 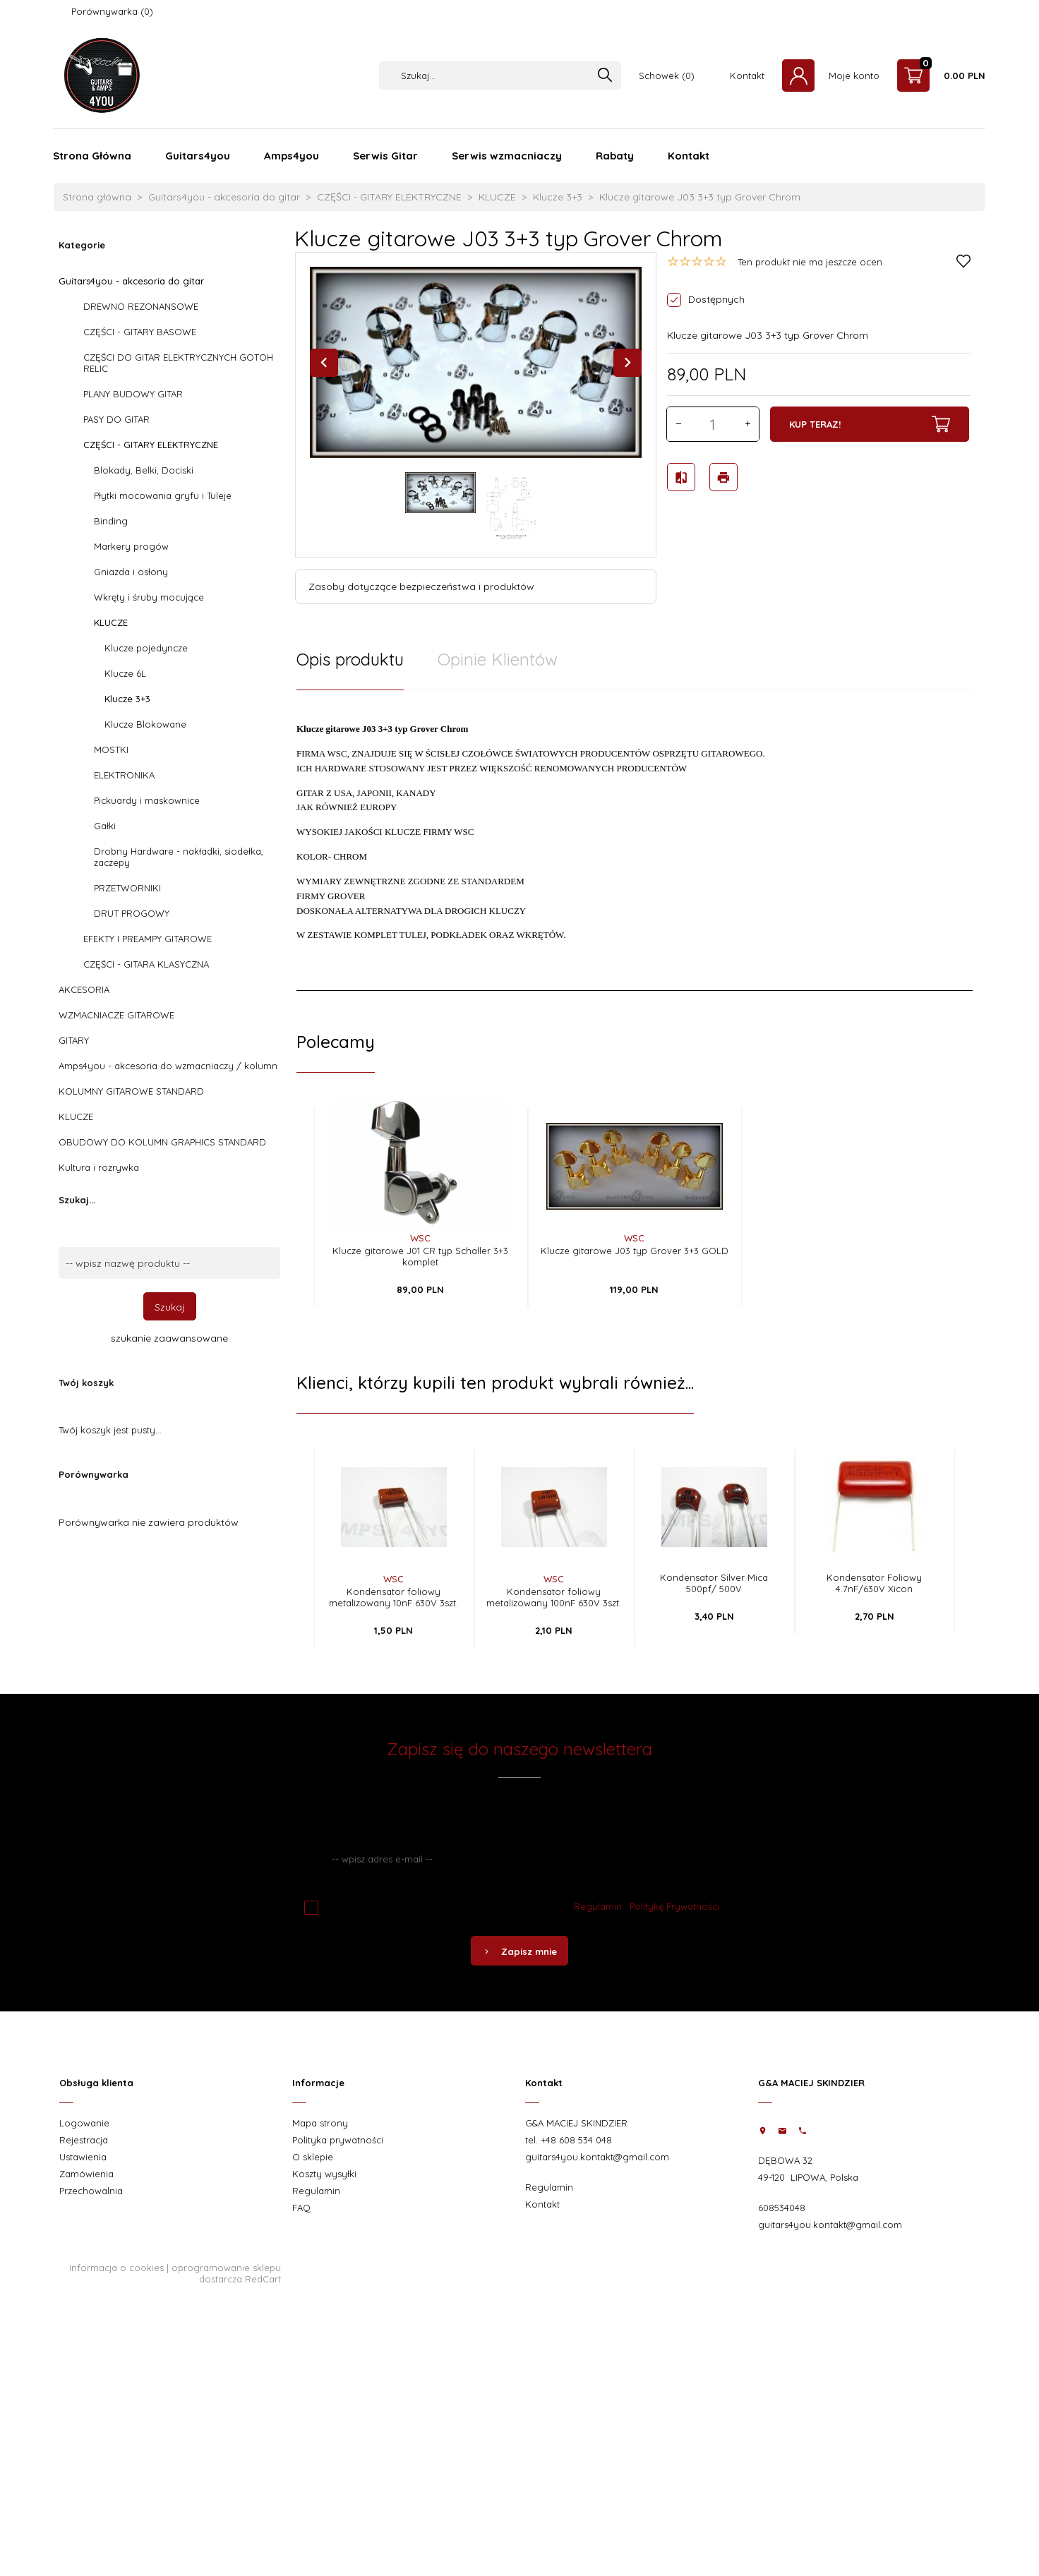 I want to click on Informacja o cookies, so click(x=116, y=2267).